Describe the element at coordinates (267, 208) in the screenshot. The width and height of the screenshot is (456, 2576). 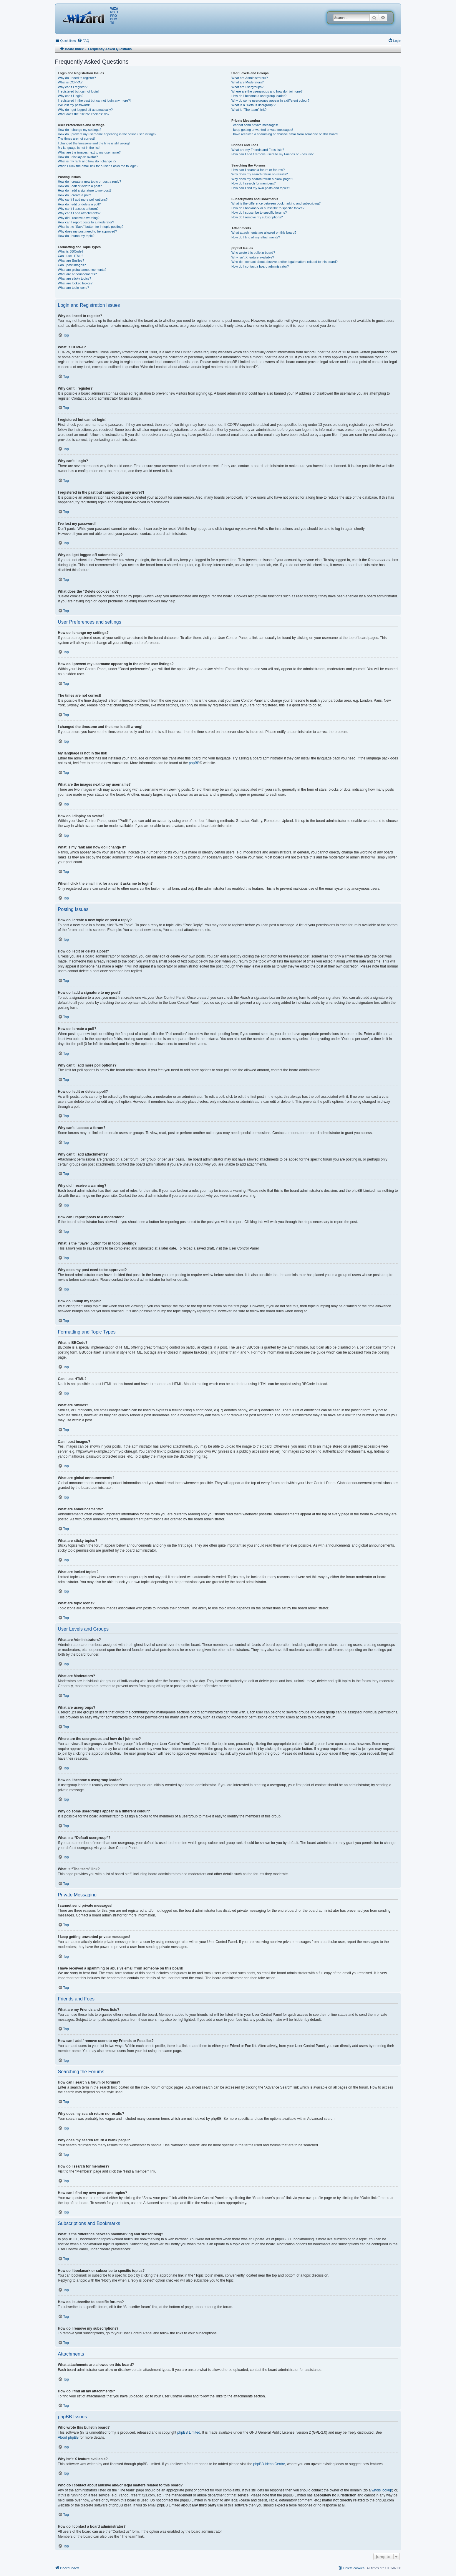
I see `How do I bookmark or subscribe to specific topics?` at that location.